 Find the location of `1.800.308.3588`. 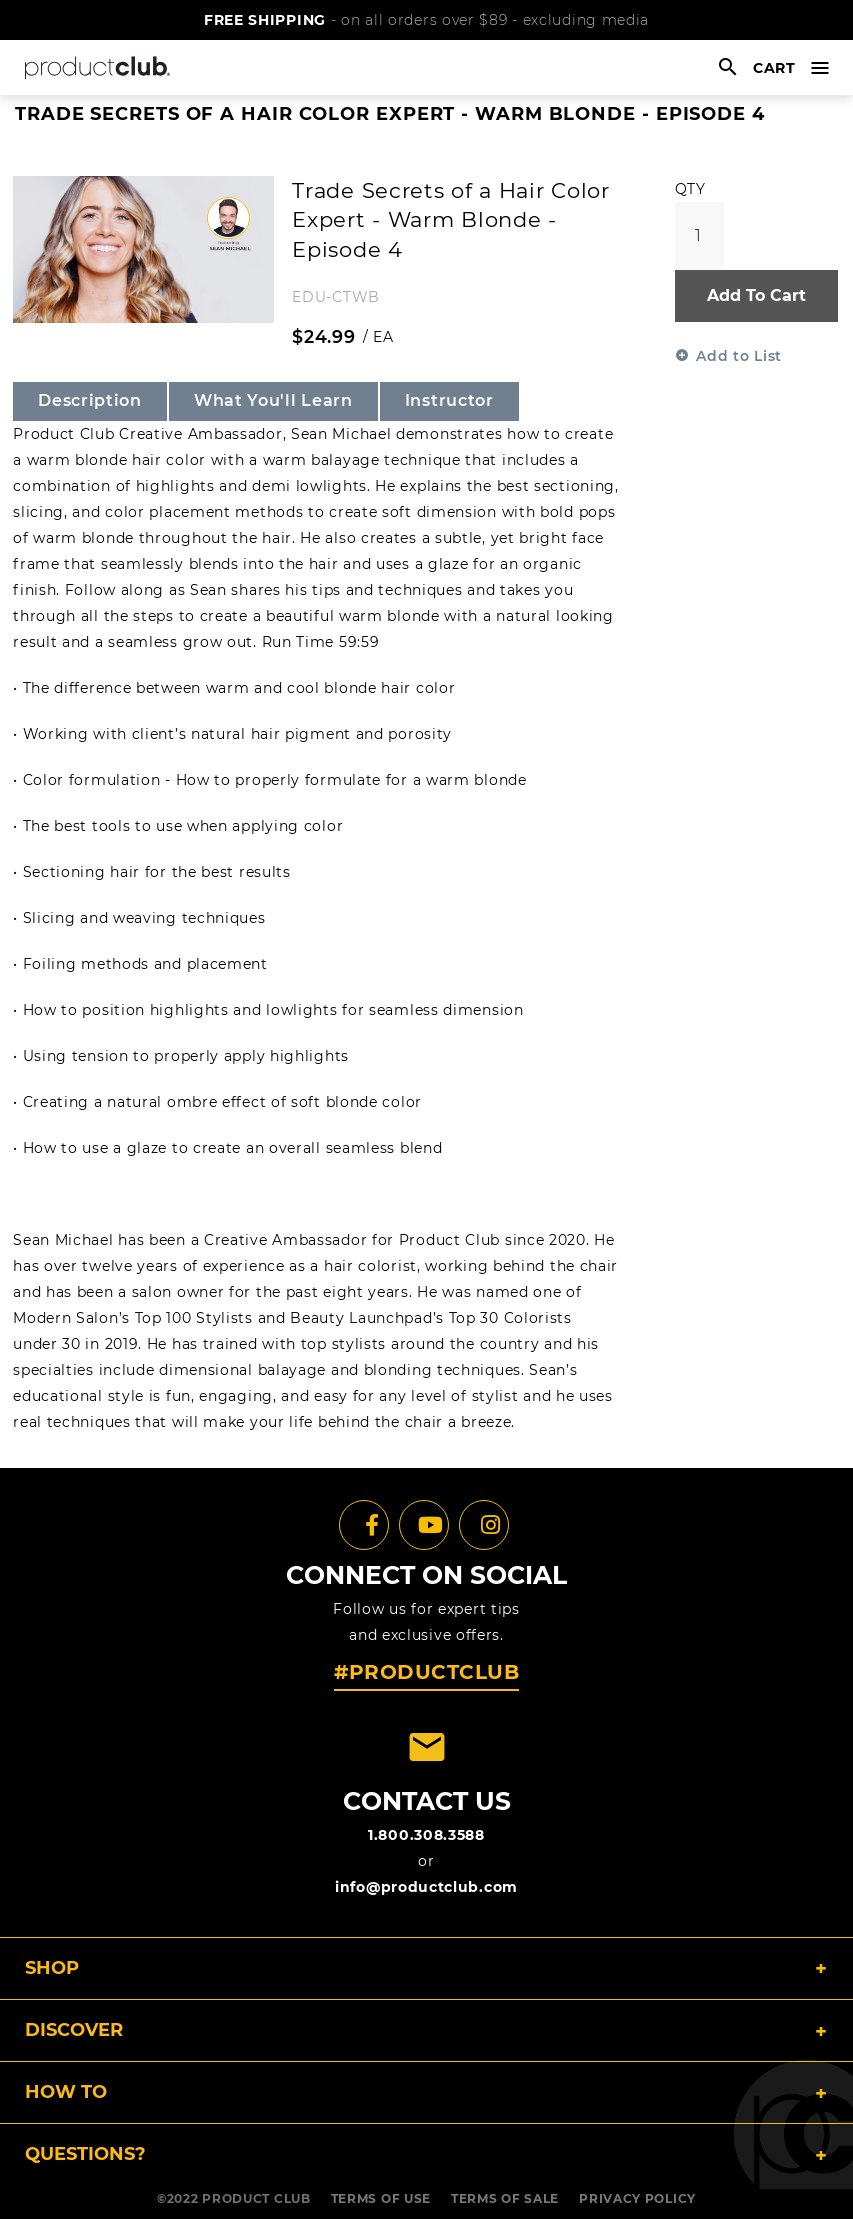

1.800.308.3588 is located at coordinates (426, 1835).